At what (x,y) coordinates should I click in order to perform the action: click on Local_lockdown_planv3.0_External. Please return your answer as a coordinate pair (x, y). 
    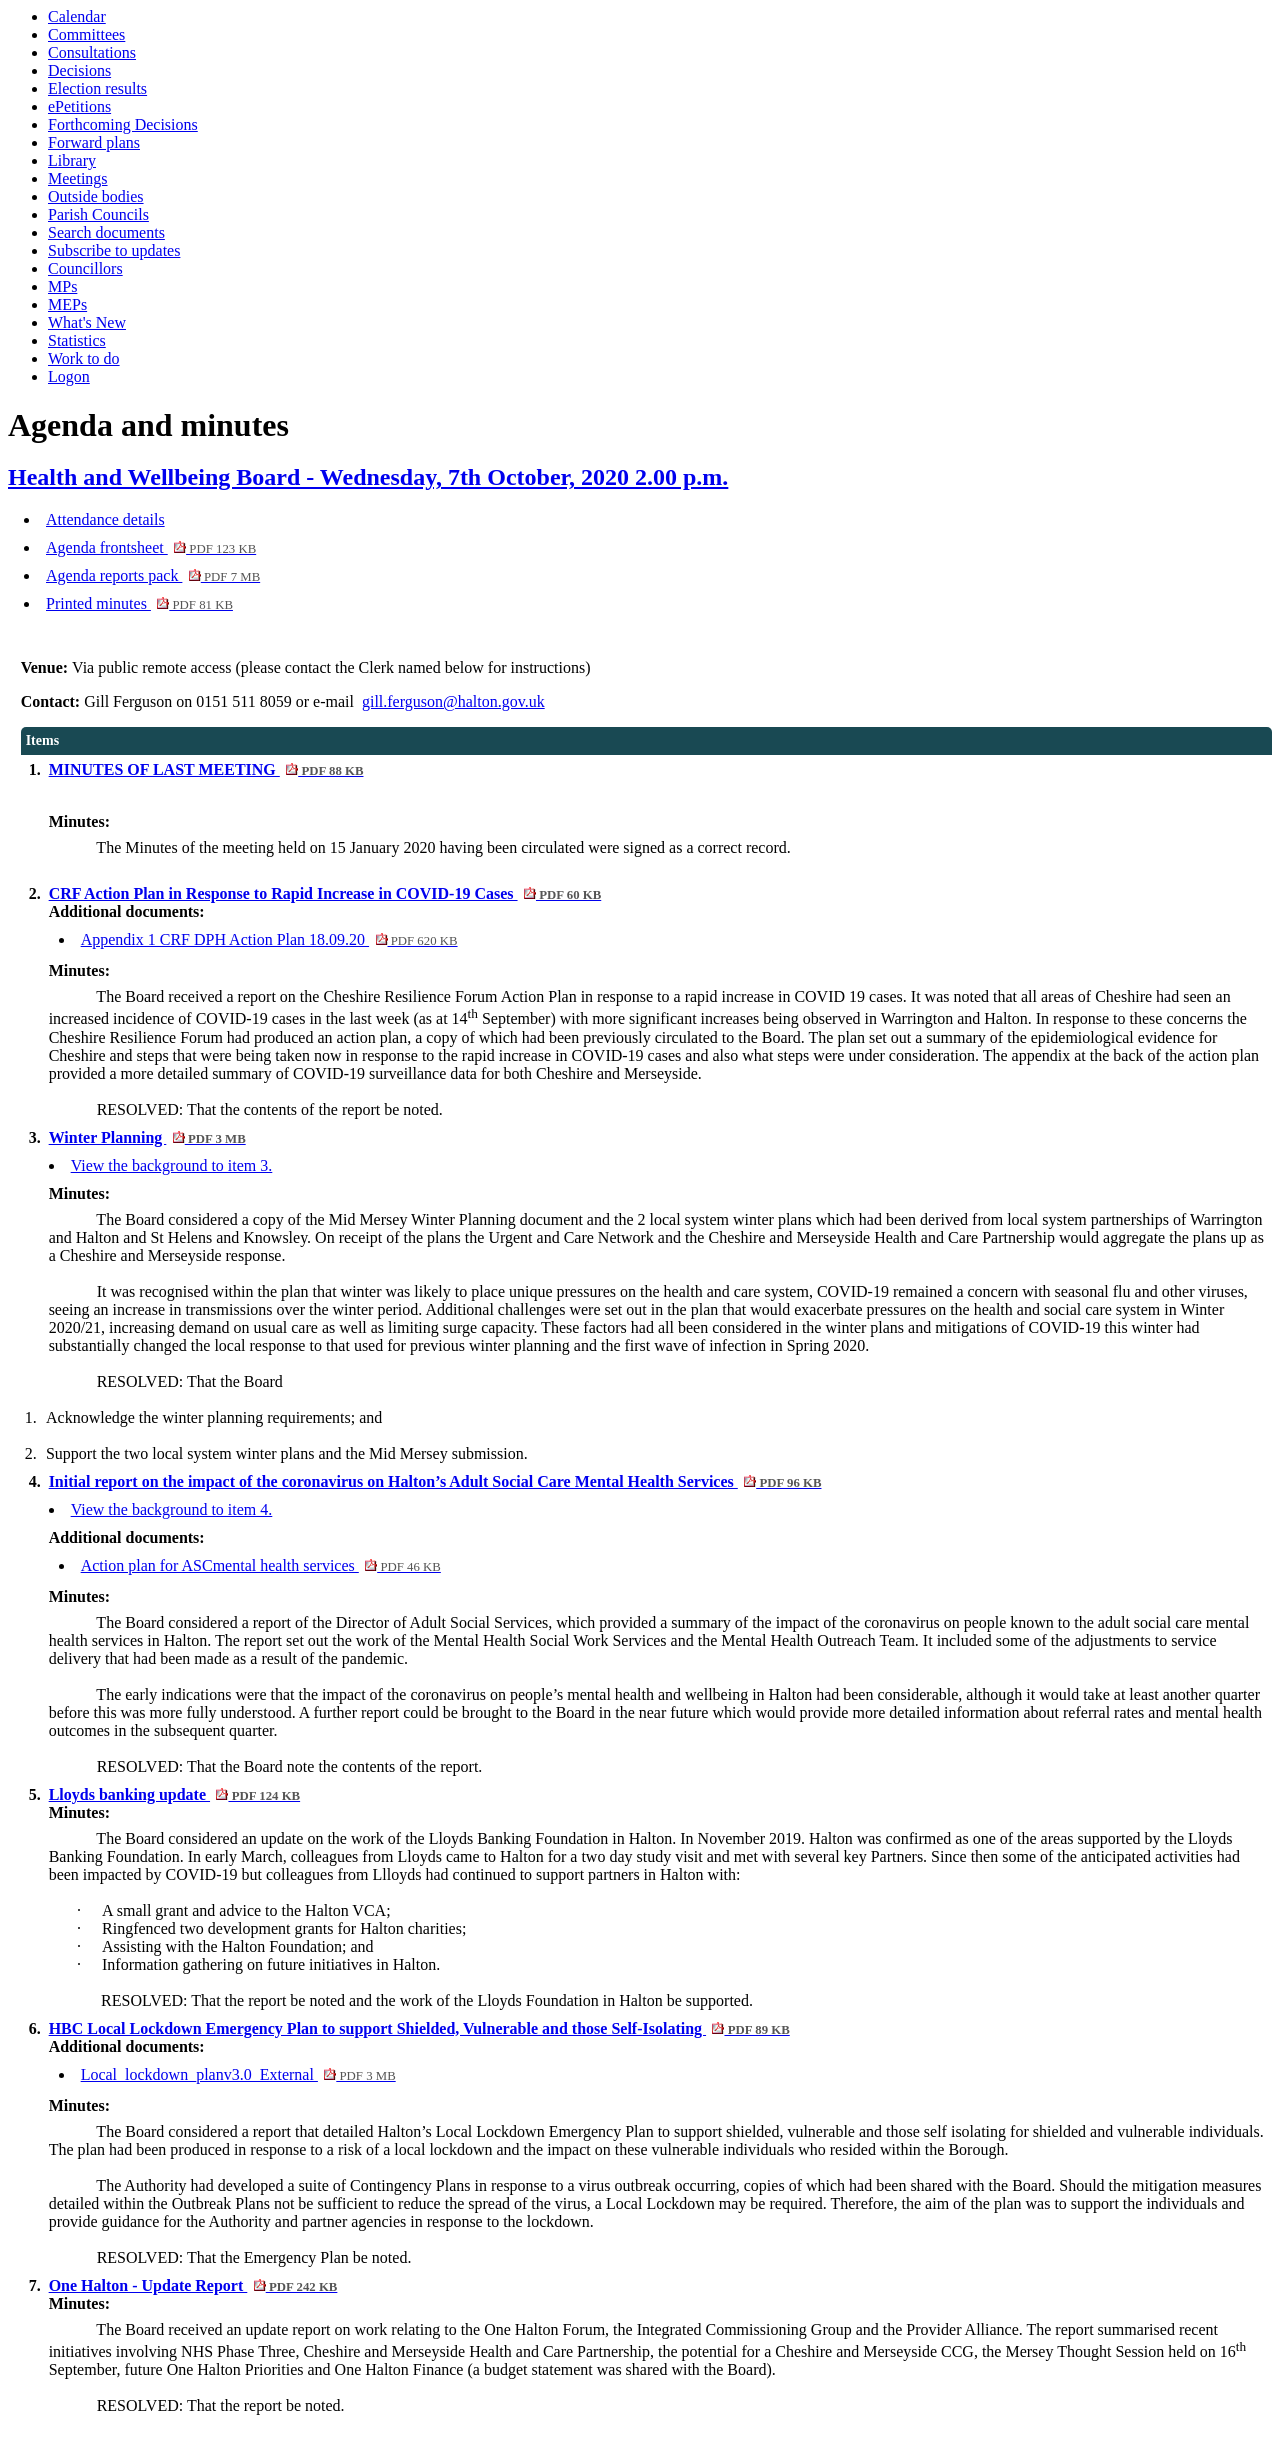
    Looking at the image, I should click on (238, 2074).